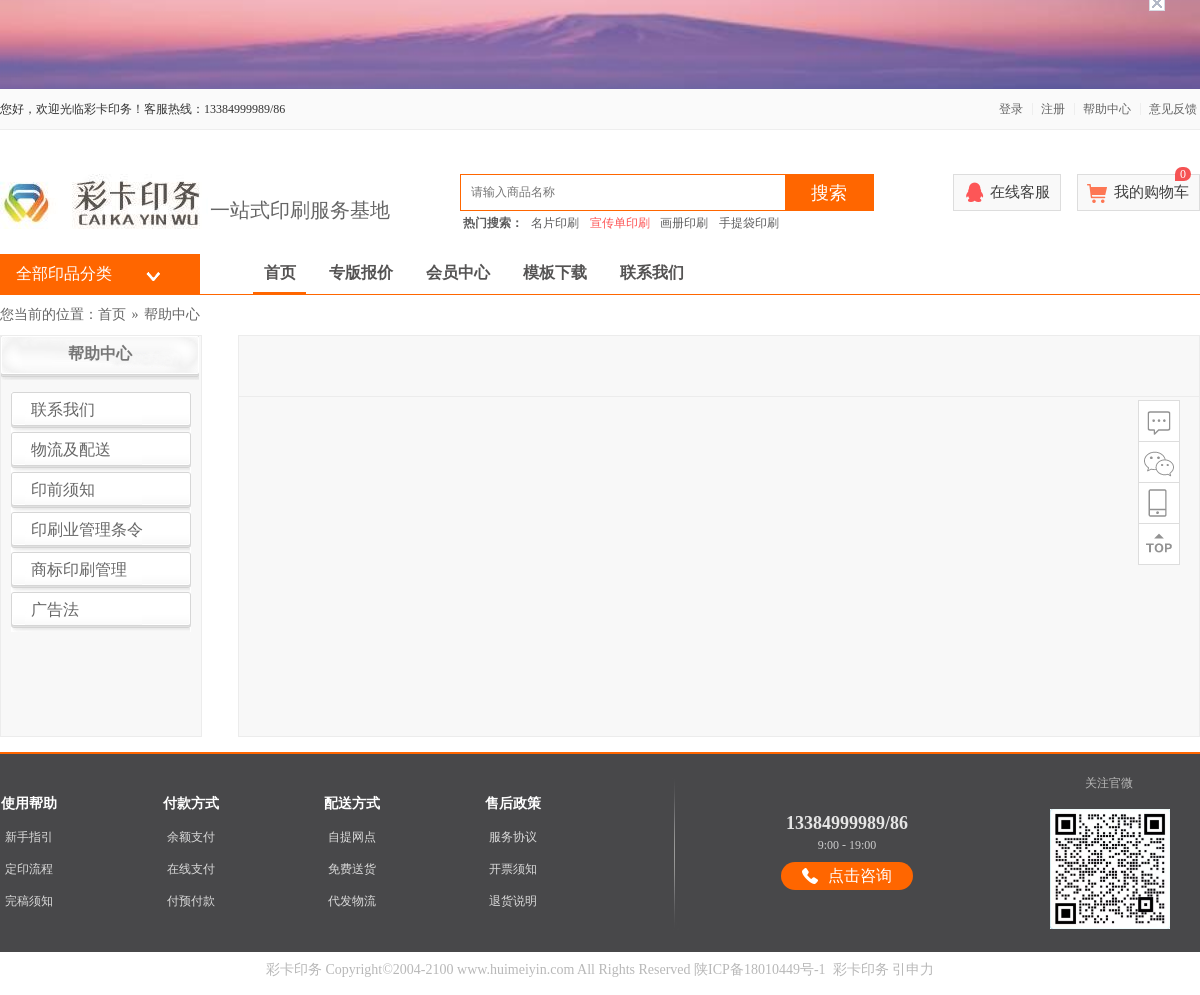 The height and width of the screenshot is (995, 1200). I want to click on 使用帮助, so click(29, 793).